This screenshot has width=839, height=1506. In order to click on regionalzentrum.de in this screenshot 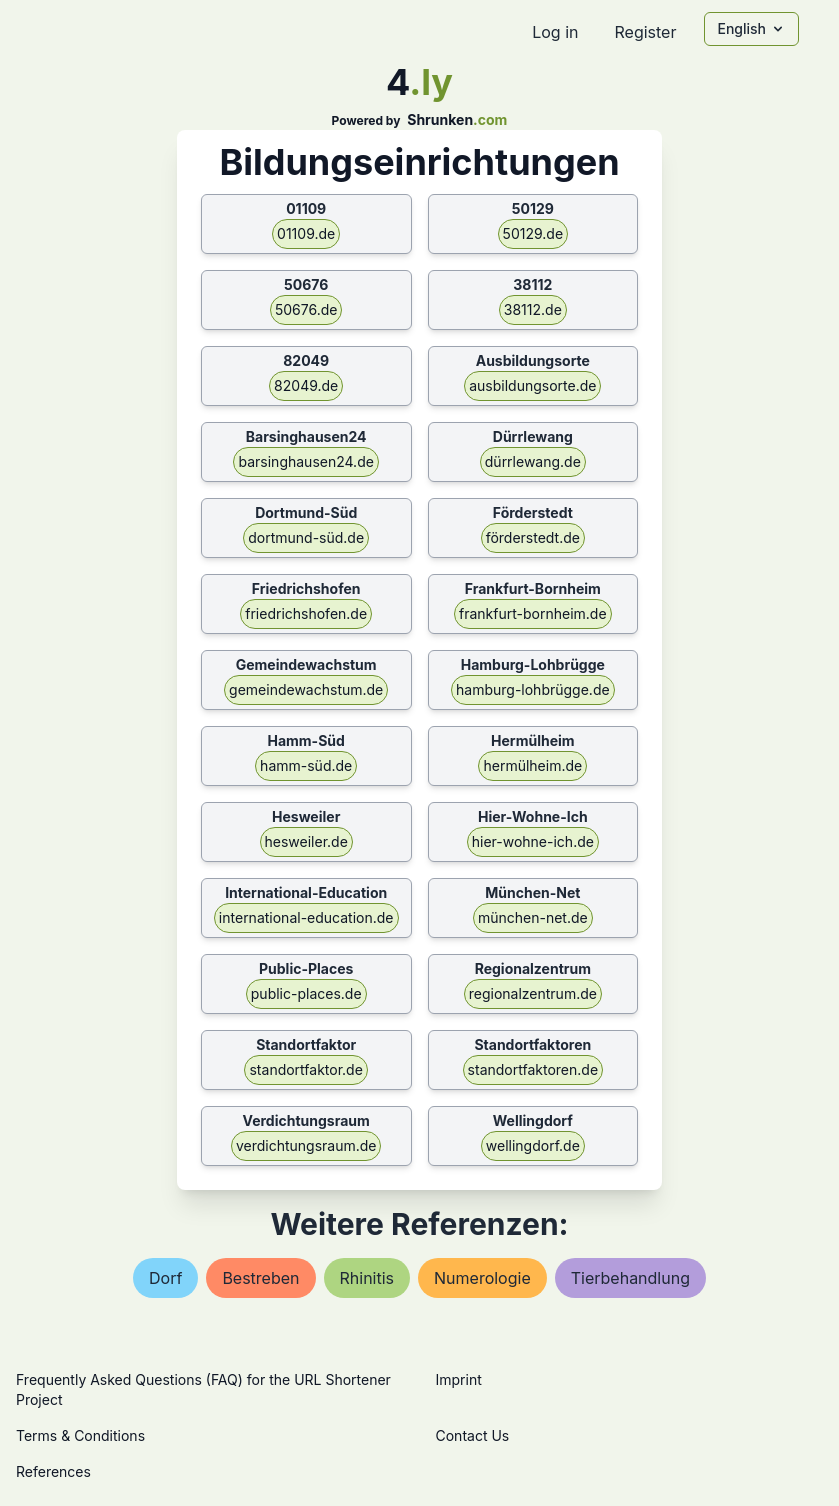, I will do `click(533, 993)`.